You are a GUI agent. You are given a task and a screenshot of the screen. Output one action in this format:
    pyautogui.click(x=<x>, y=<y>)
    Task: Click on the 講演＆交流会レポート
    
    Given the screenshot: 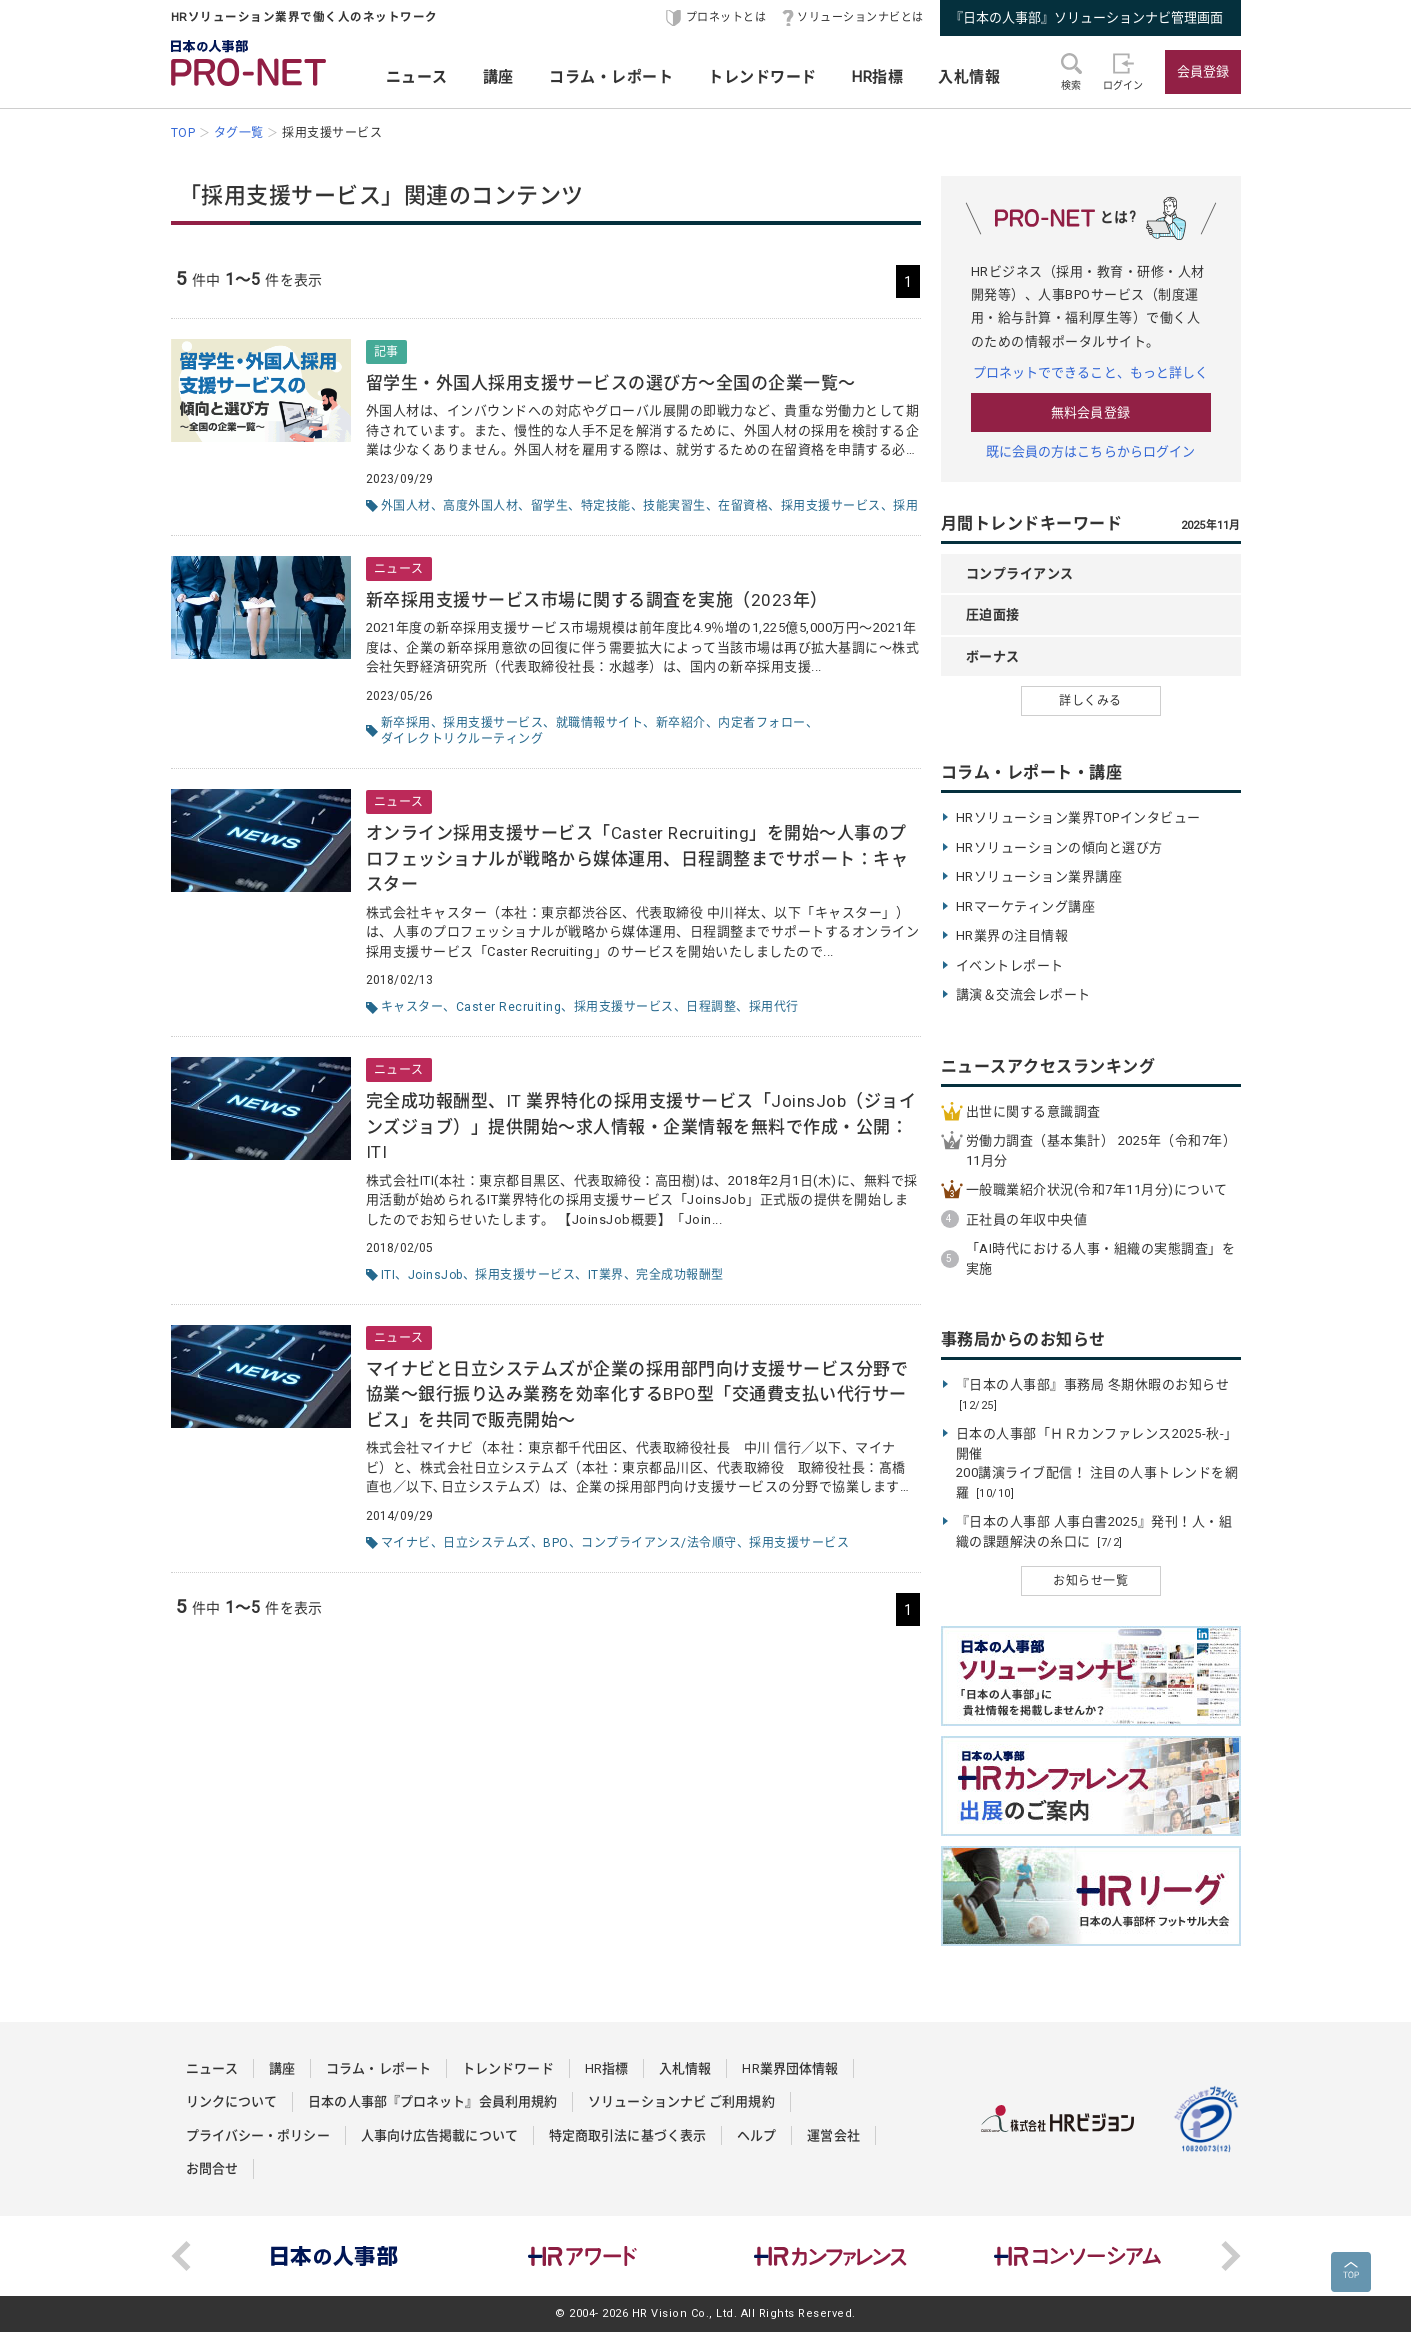 What is the action you would take?
    pyautogui.click(x=1023, y=994)
    